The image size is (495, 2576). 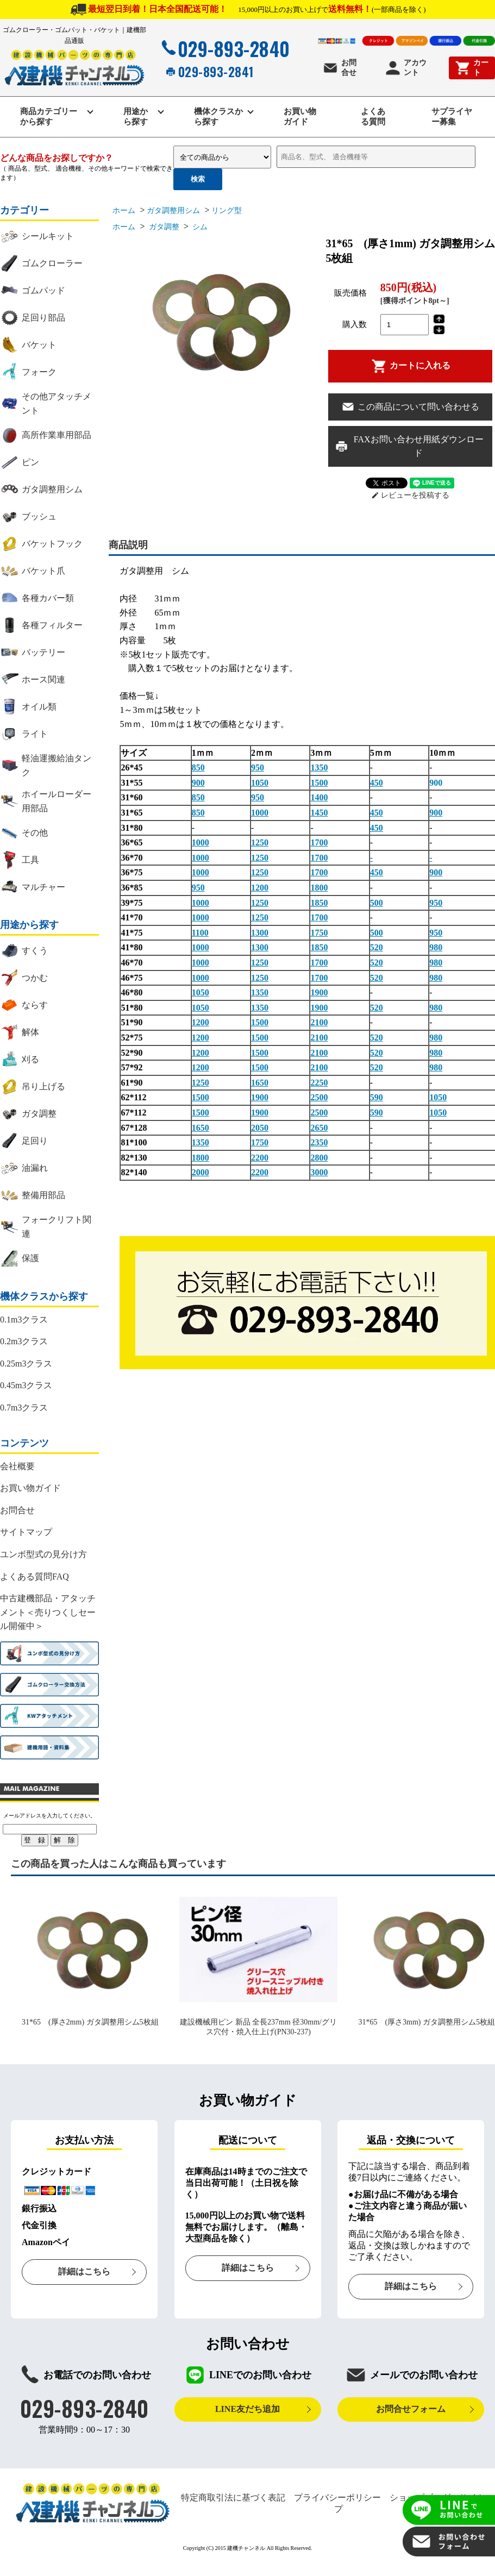 What do you see at coordinates (17, 1466) in the screenshot?
I see `会社概要` at bounding box center [17, 1466].